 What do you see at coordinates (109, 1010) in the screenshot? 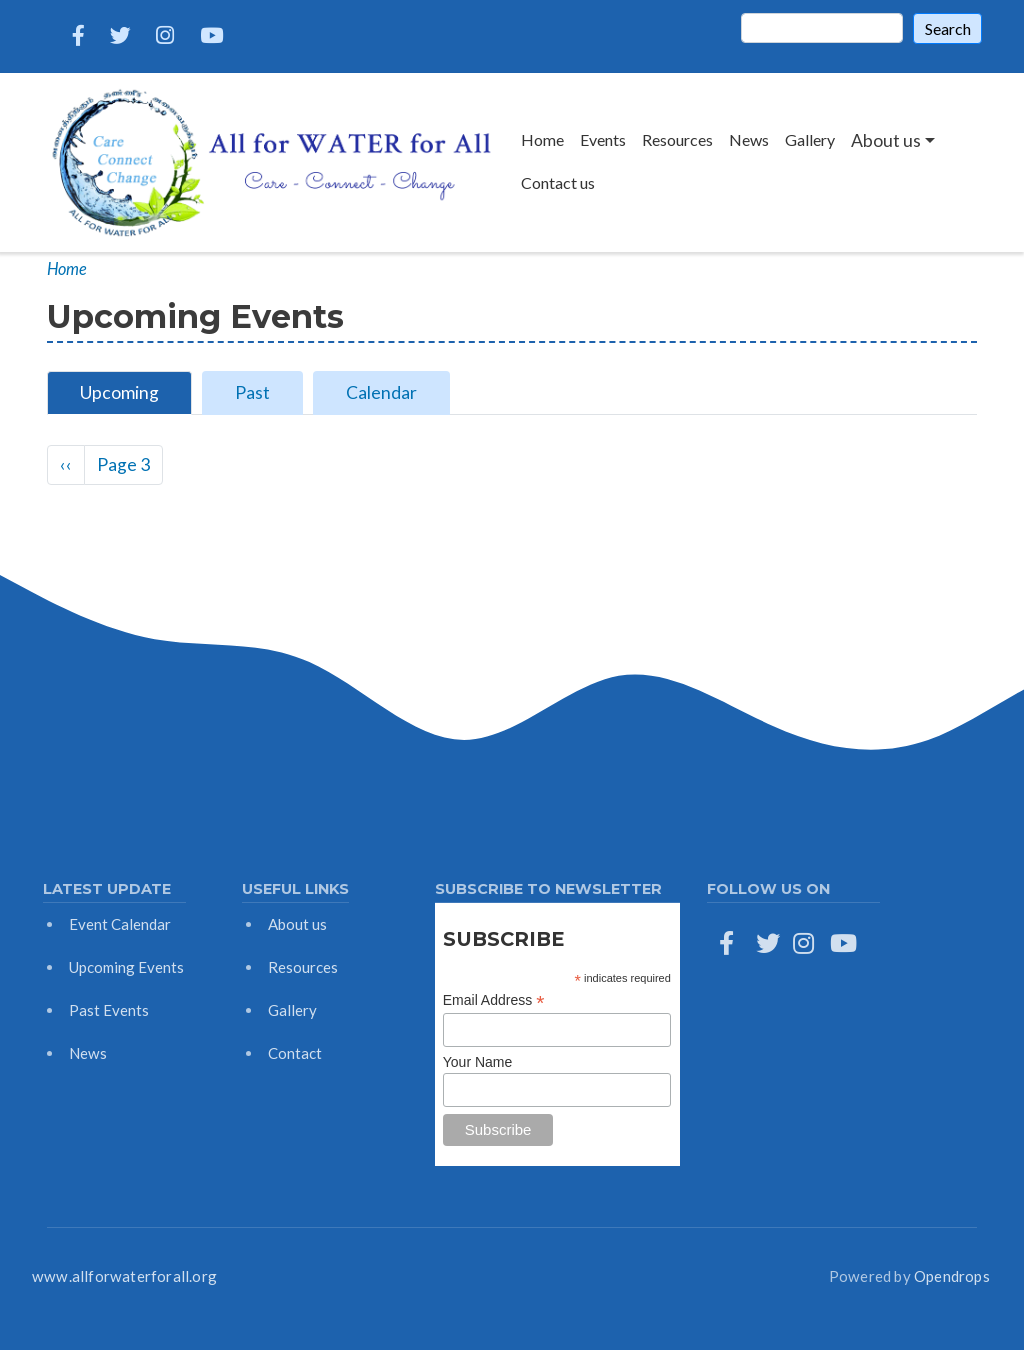
I see `Past Events` at bounding box center [109, 1010].